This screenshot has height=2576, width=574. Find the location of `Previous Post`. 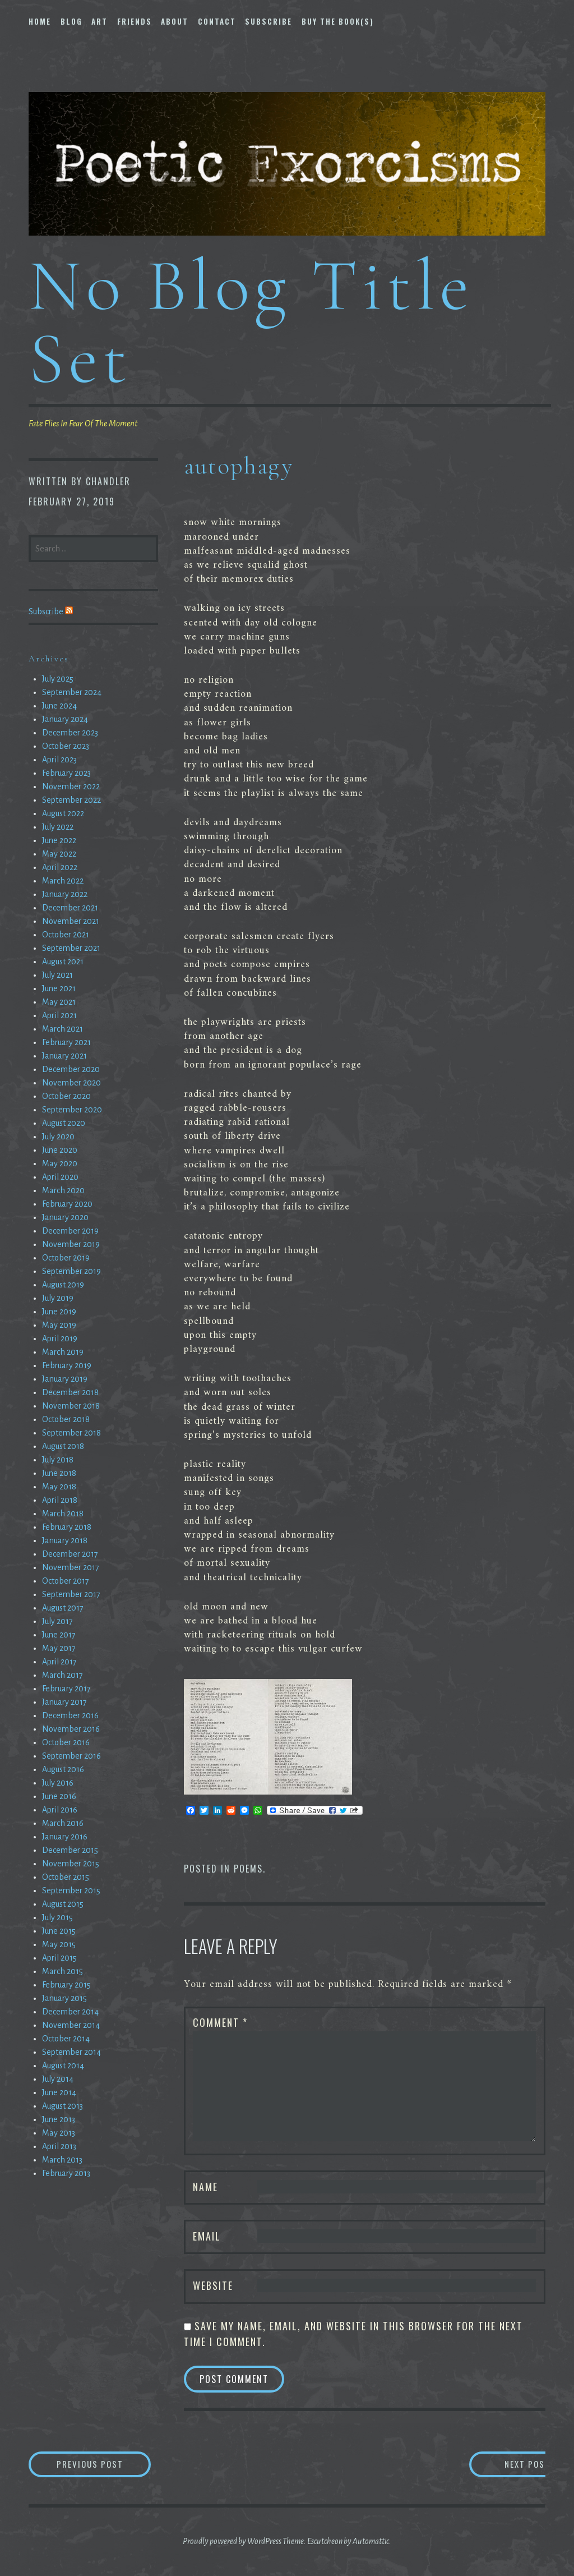

Previous Post is located at coordinates (110, 2465).